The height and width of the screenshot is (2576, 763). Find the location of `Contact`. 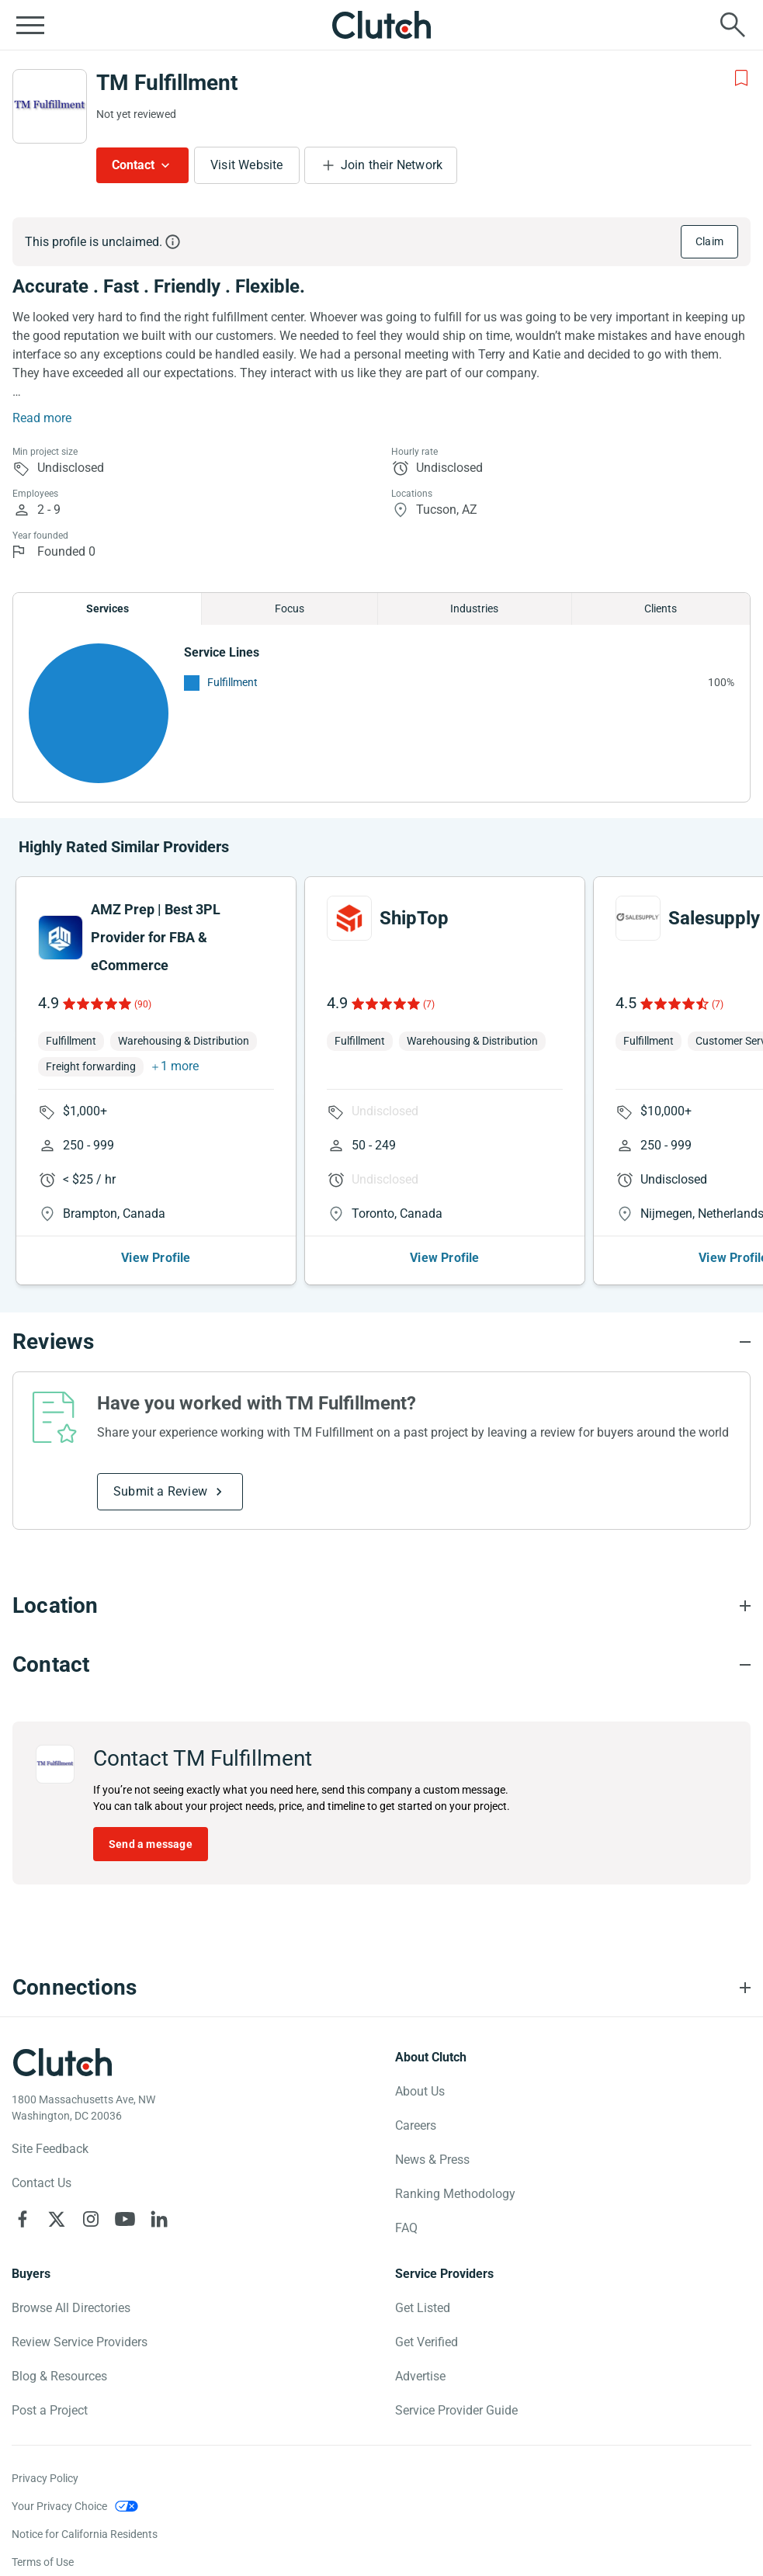

Contact is located at coordinates (133, 165).